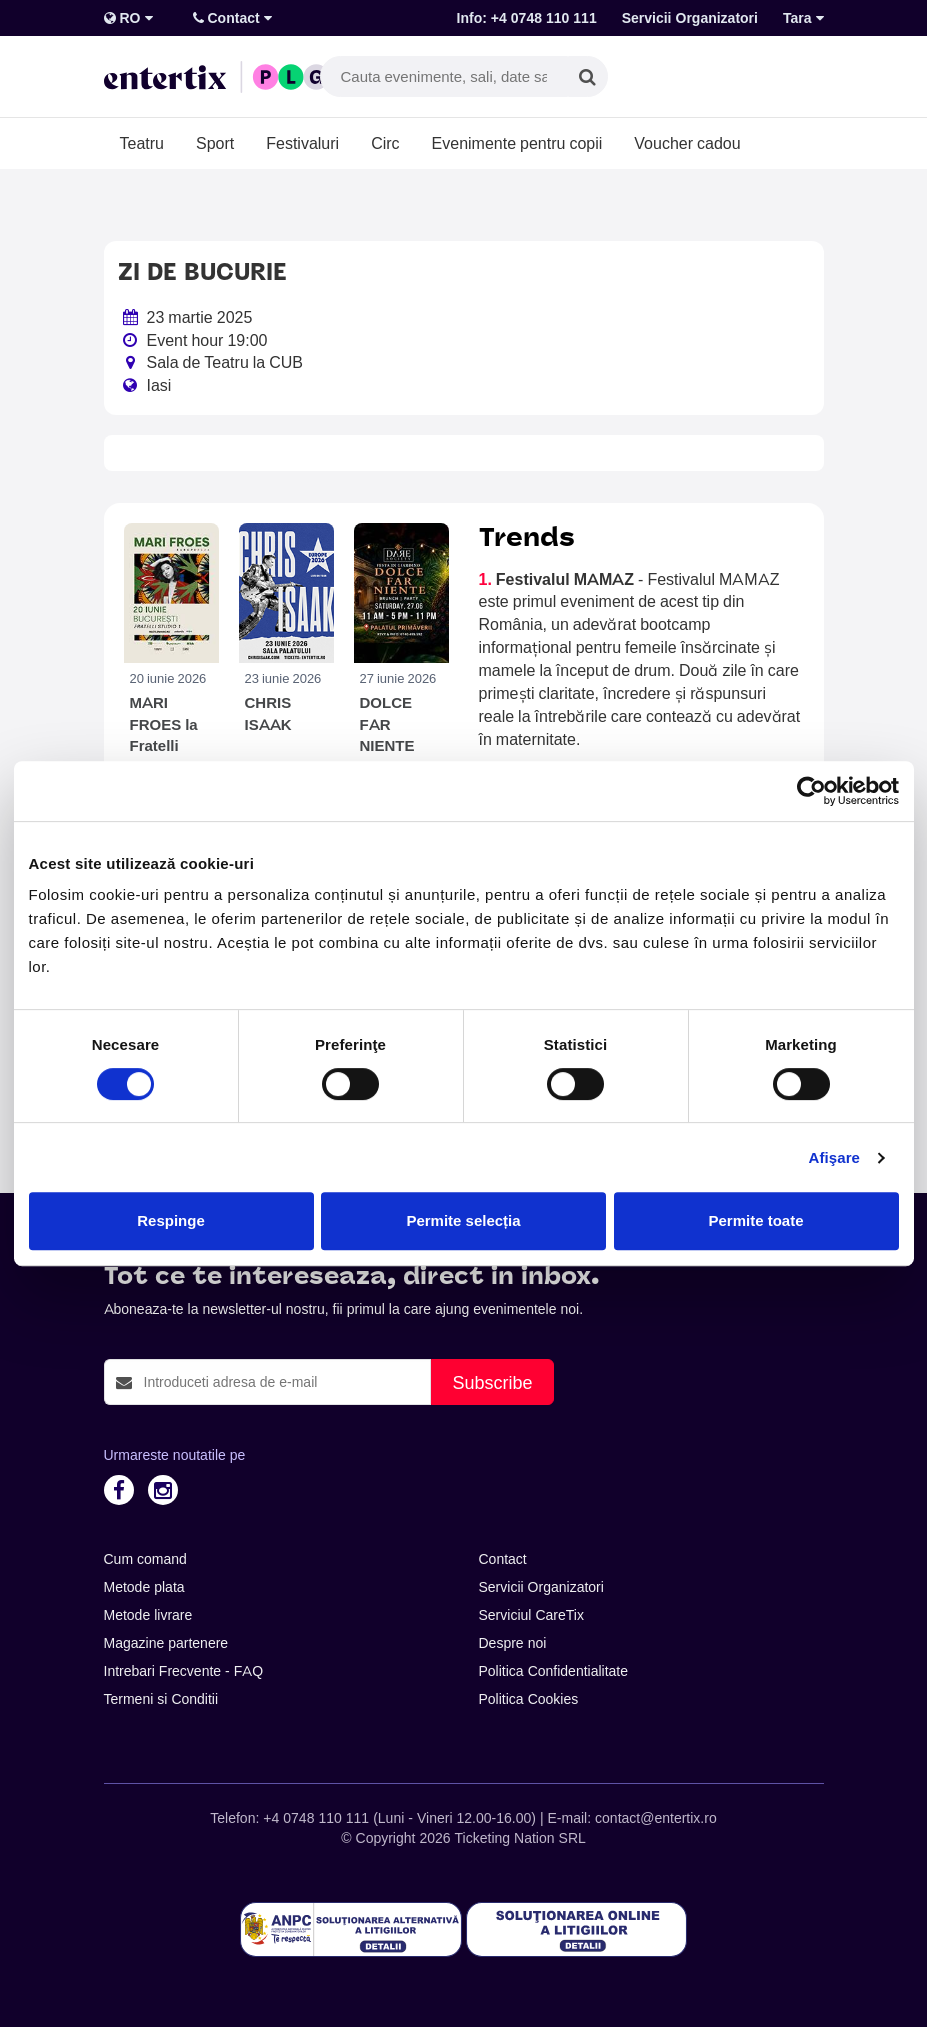 The height and width of the screenshot is (2027, 927). What do you see at coordinates (492, 1382) in the screenshot?
I see `Subscribe` at bounding box center [492, 1382].